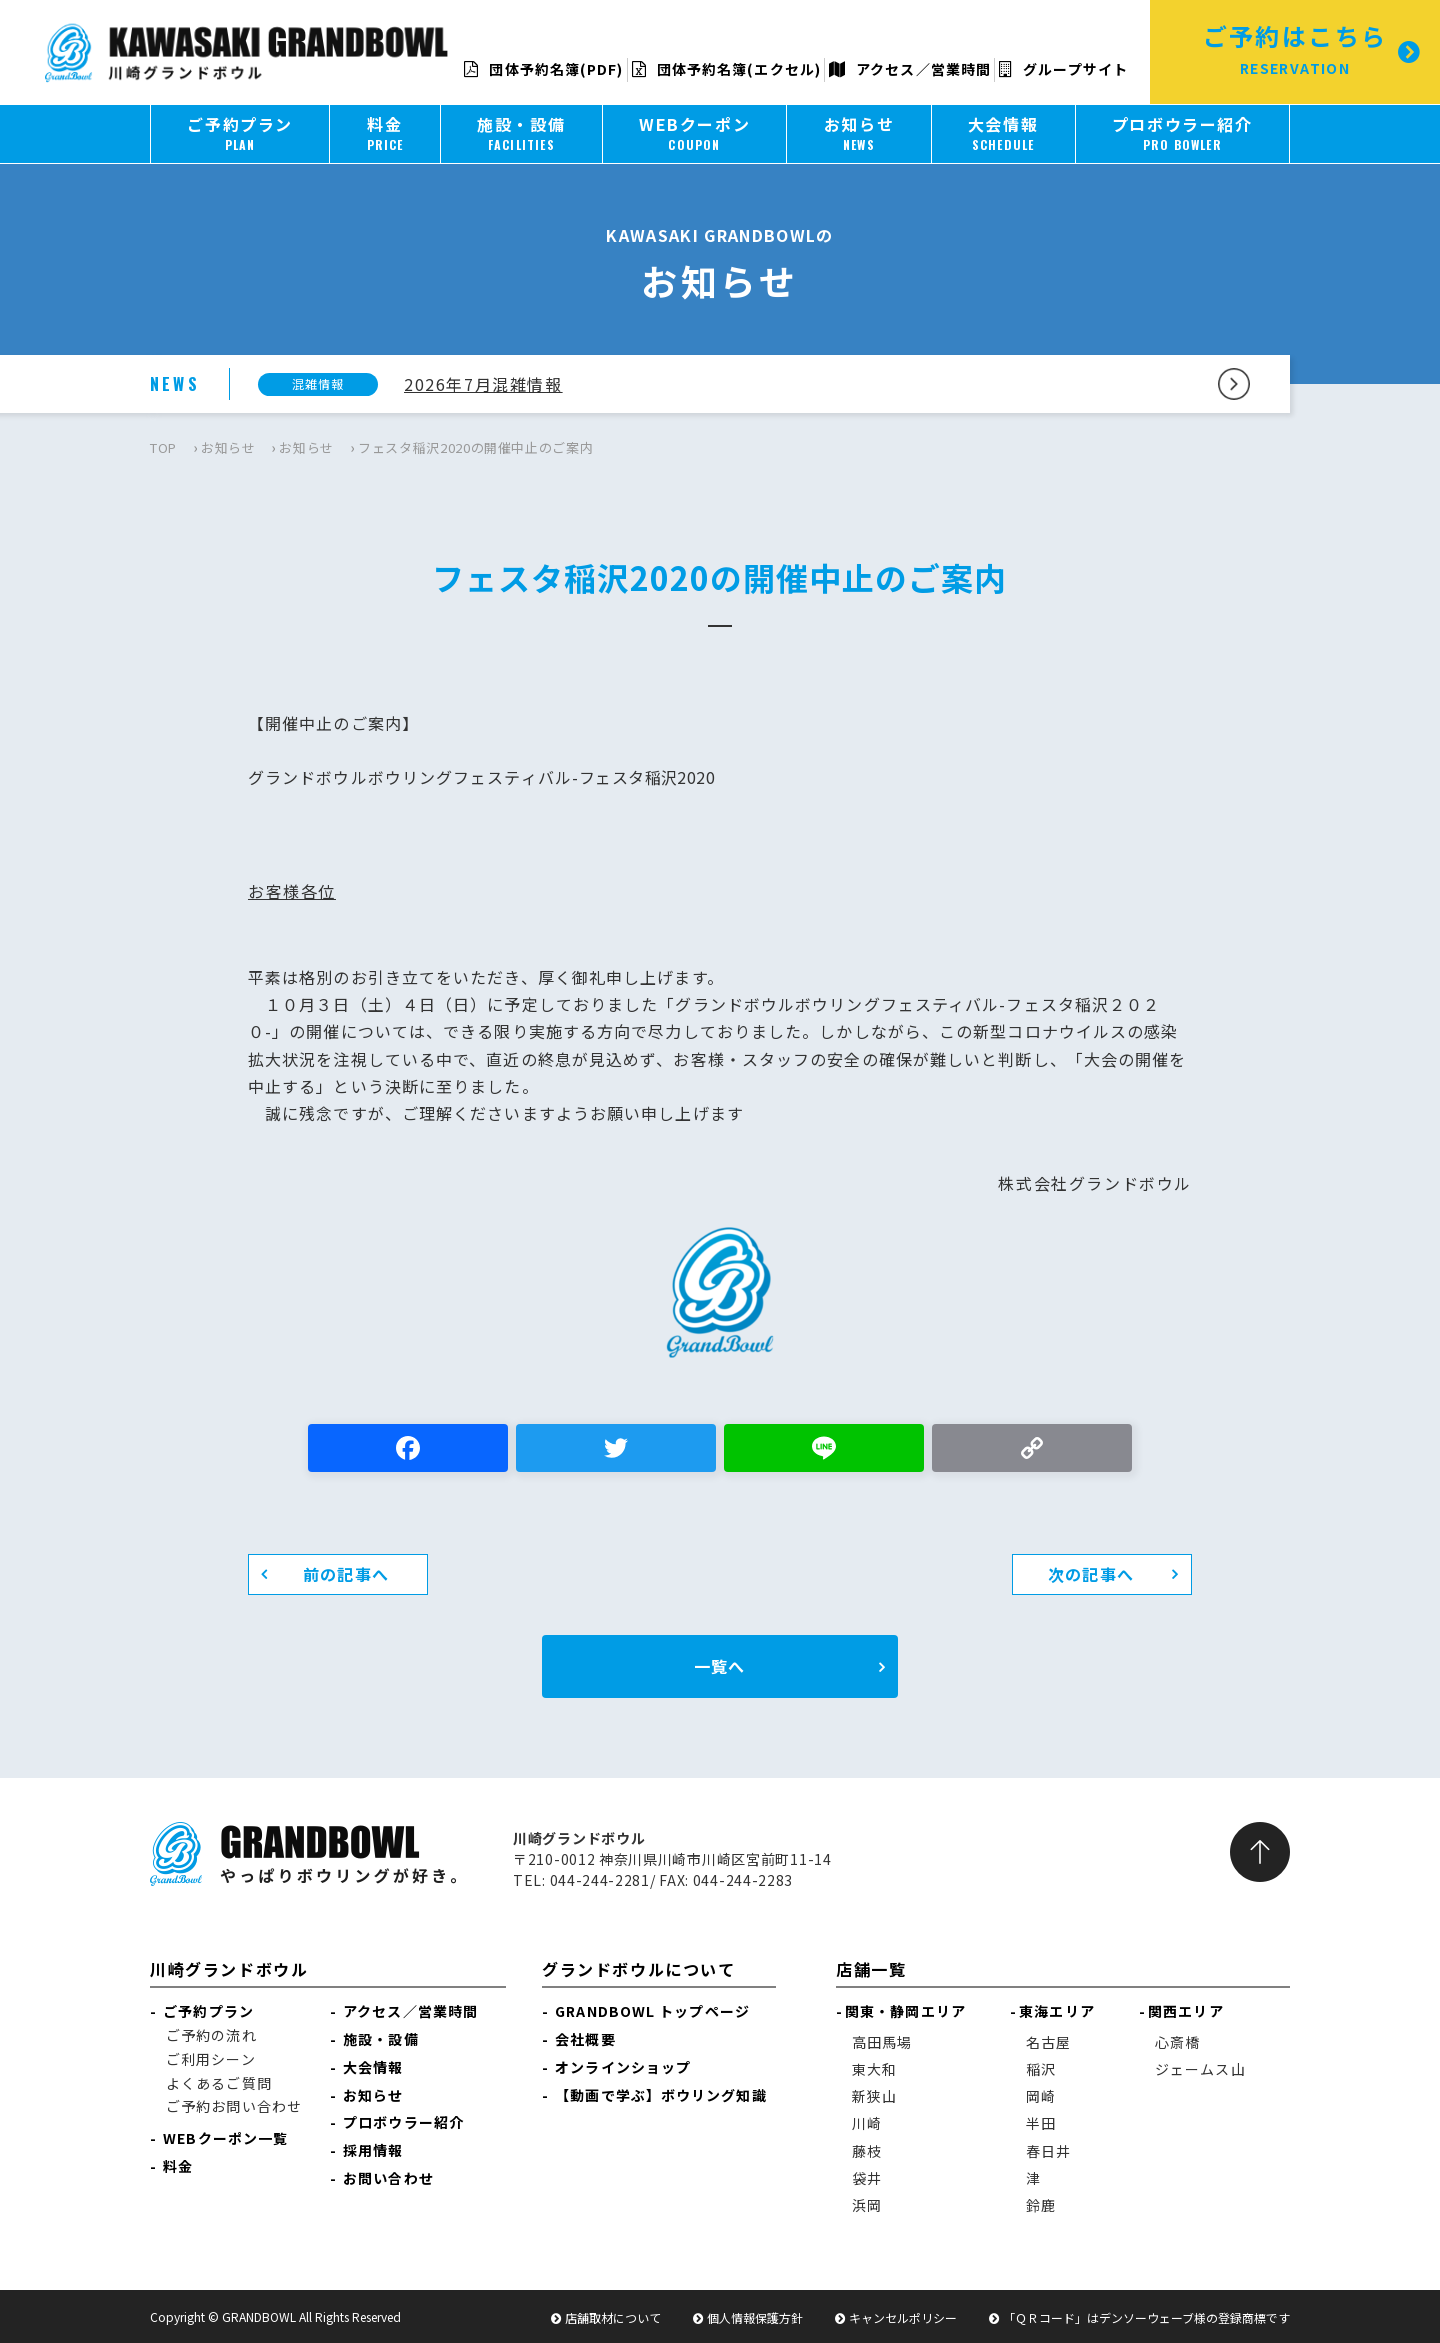  I want to click on 店舗一覧, so click(871, 1969).